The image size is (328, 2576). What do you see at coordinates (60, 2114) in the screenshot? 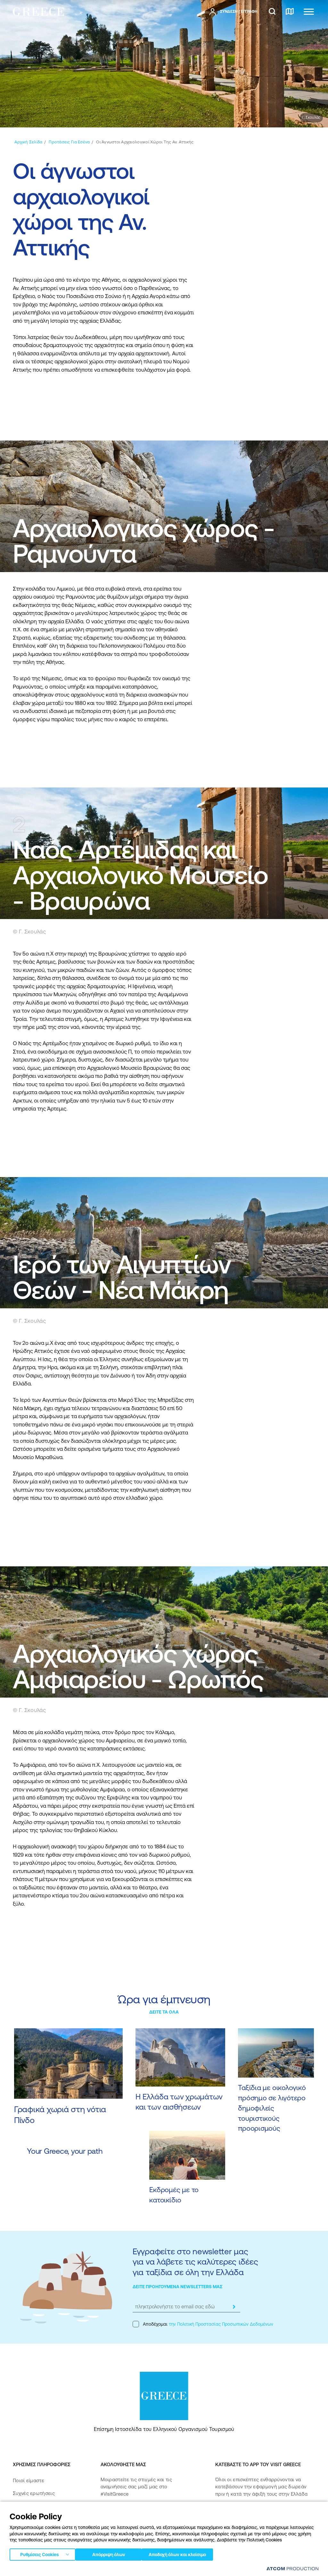
I see `Γραφικά χωριά στη νότια Πίνδο` at bounding box center [60, 2114].